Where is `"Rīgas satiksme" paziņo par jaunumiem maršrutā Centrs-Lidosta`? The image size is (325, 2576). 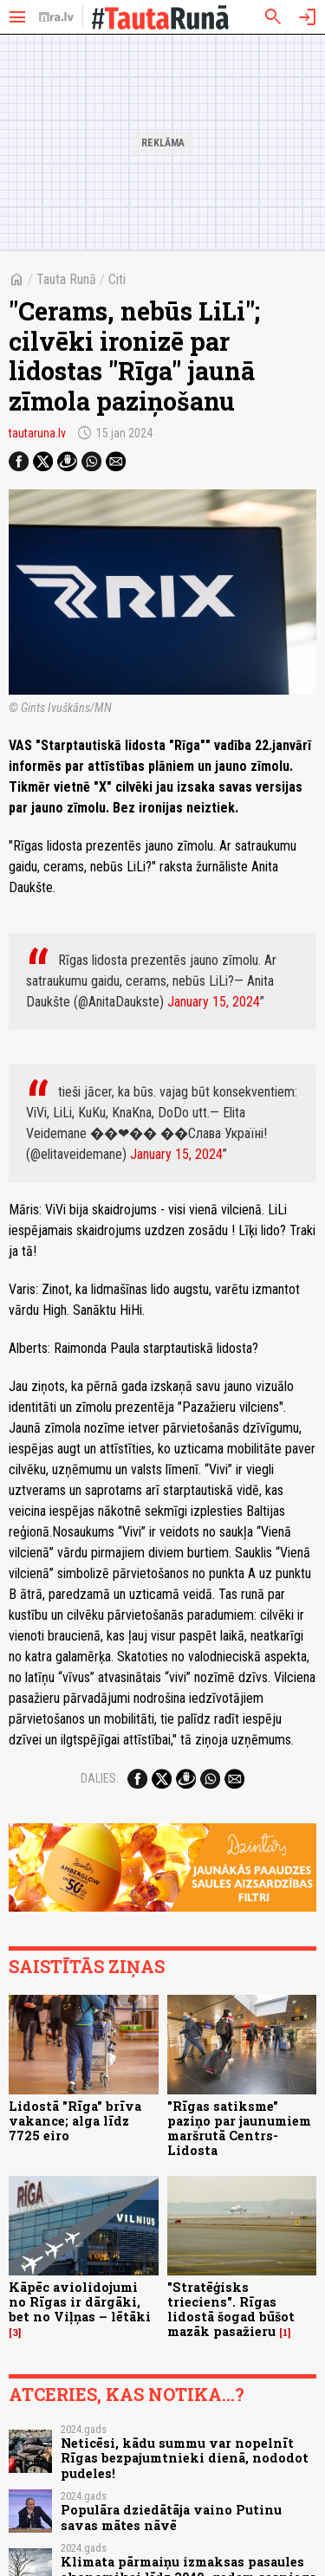 "Rīgas satiksme" paziņo par jaunumiem maršrutā Centrs-Lidosta is located at coordinates (239, 2128).